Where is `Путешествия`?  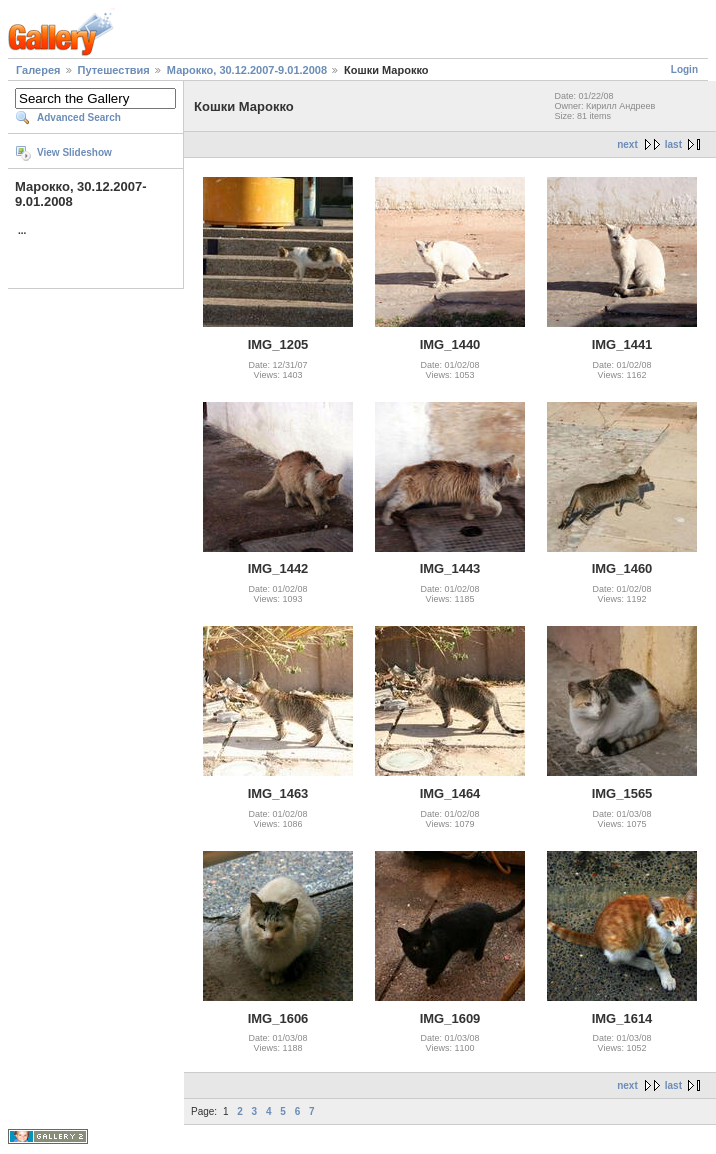 Путешествия is located at coordinates (114, 70).